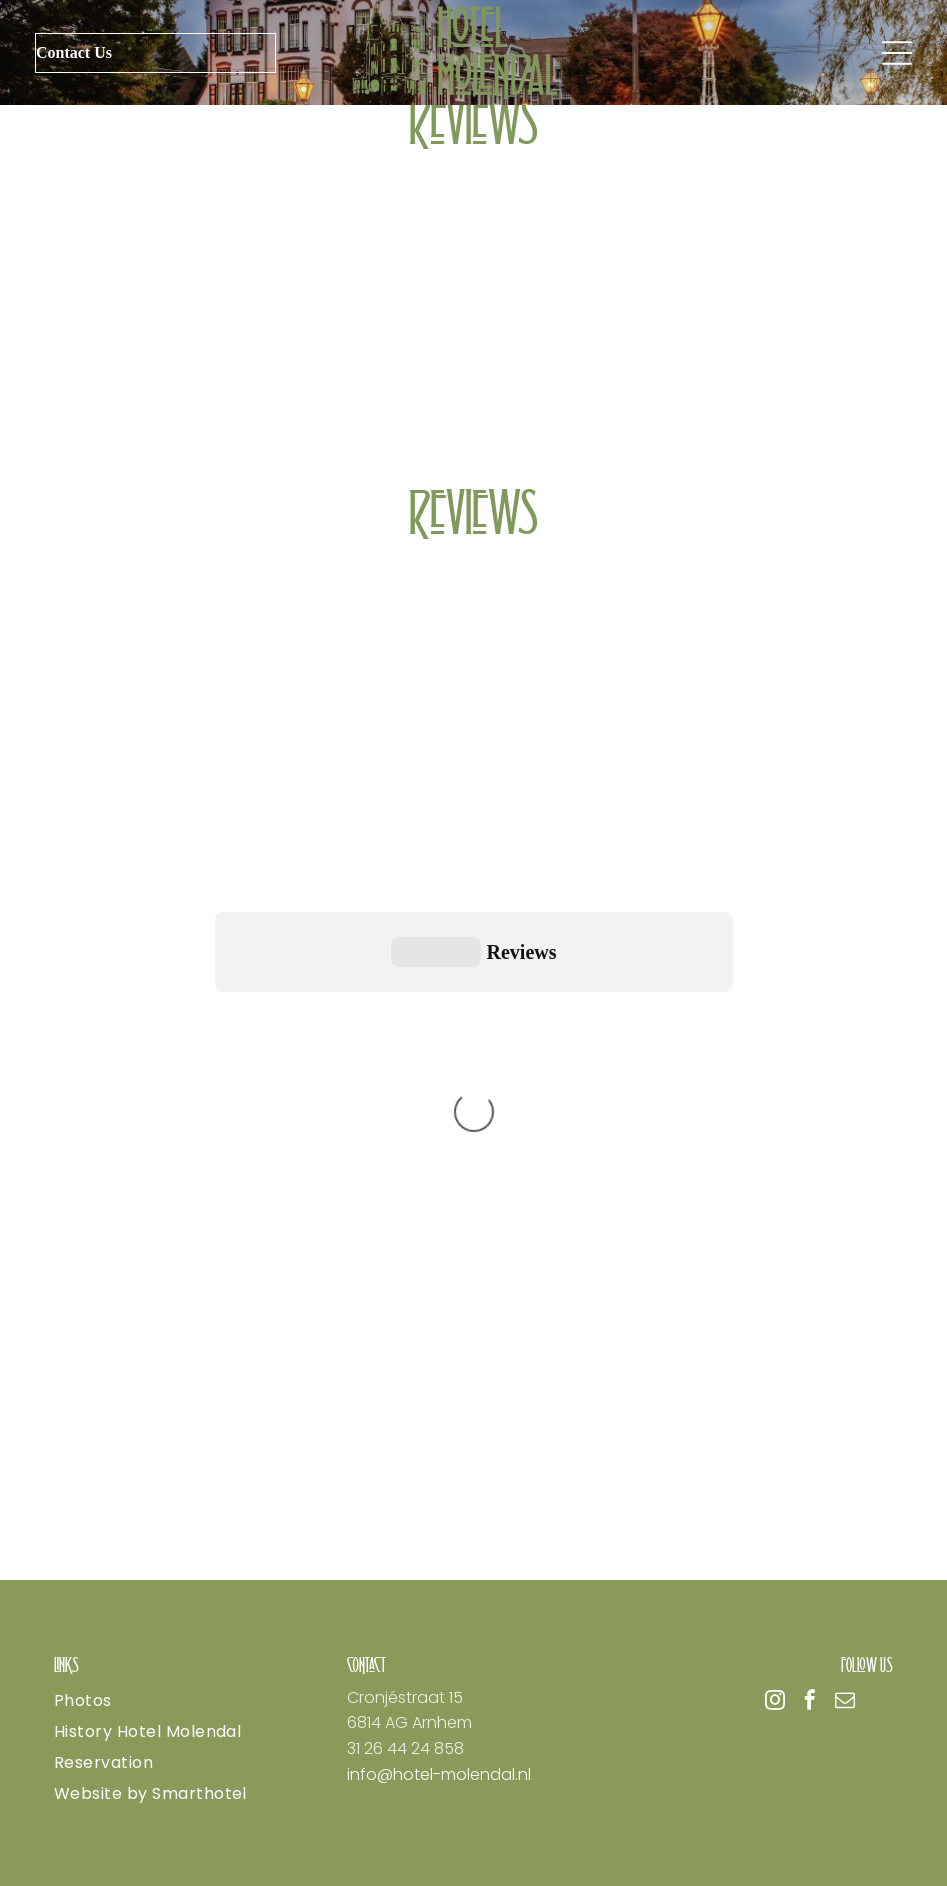 The width and height of the screenshot is (947, 1886). What do you see at coordinates (845, 1702) in the screenshot?
I see `[email]` at bounding box center [845, 1702].